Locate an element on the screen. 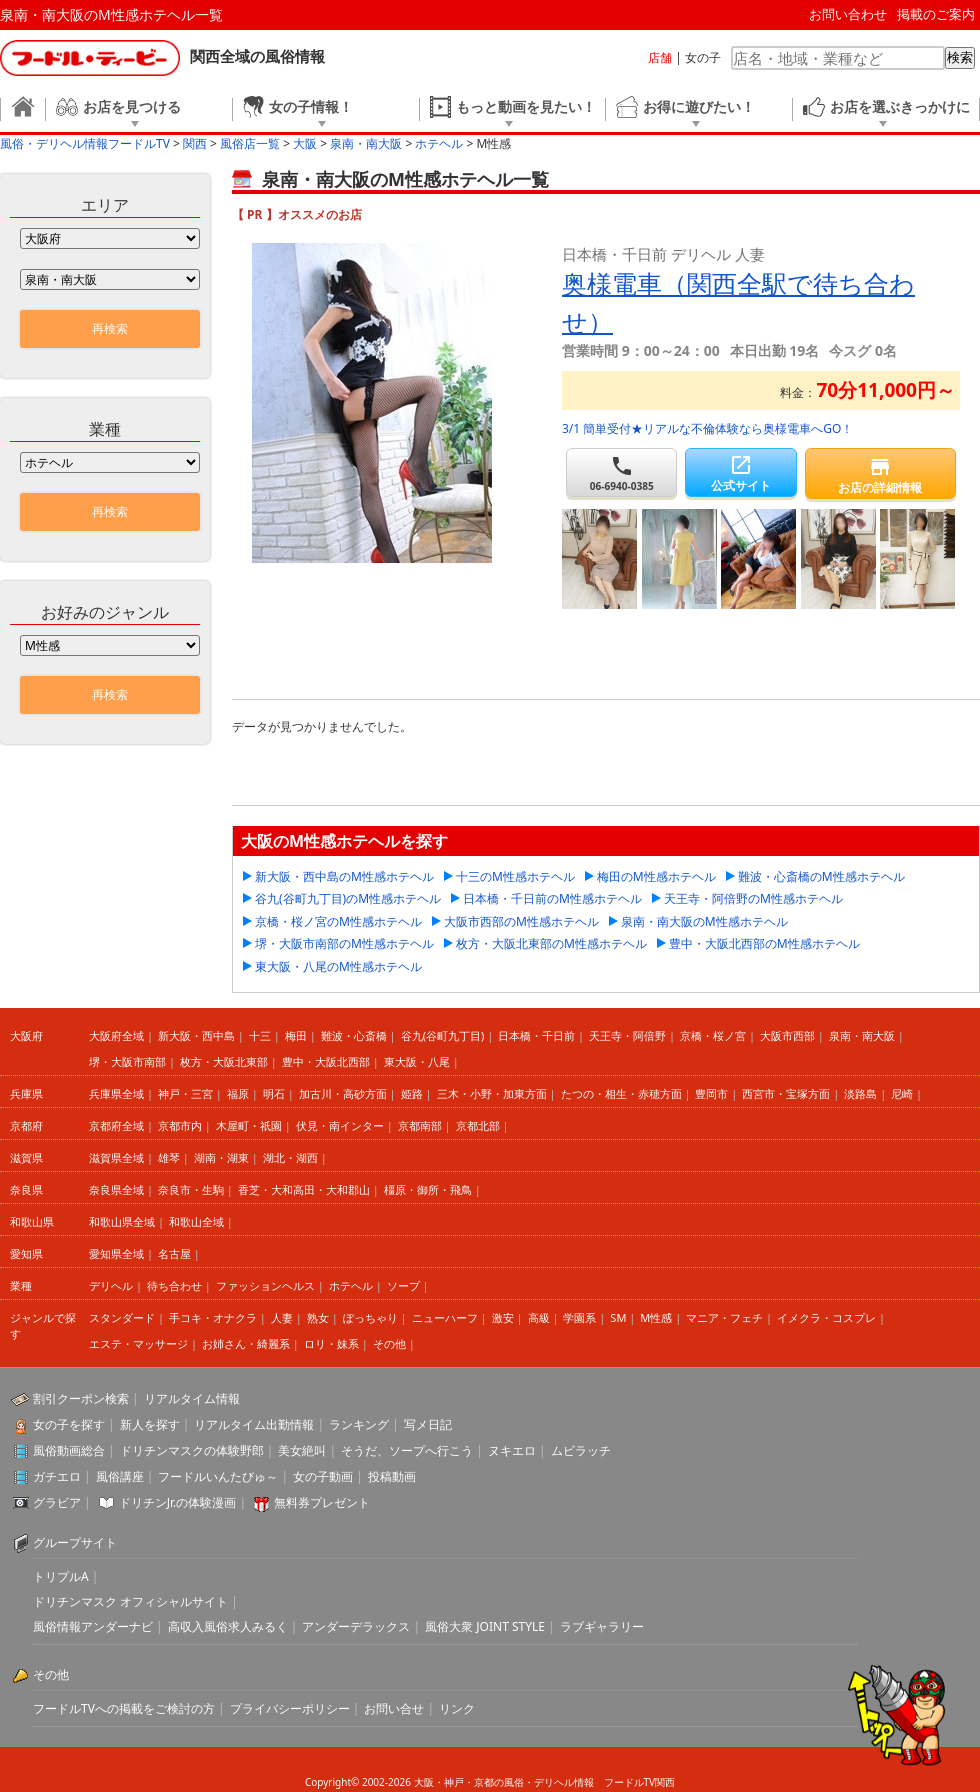 Image resolution: width=980 pixels, height=1792 pixels. 手コキ・オナクラ is located at coordinates (213, 1317).